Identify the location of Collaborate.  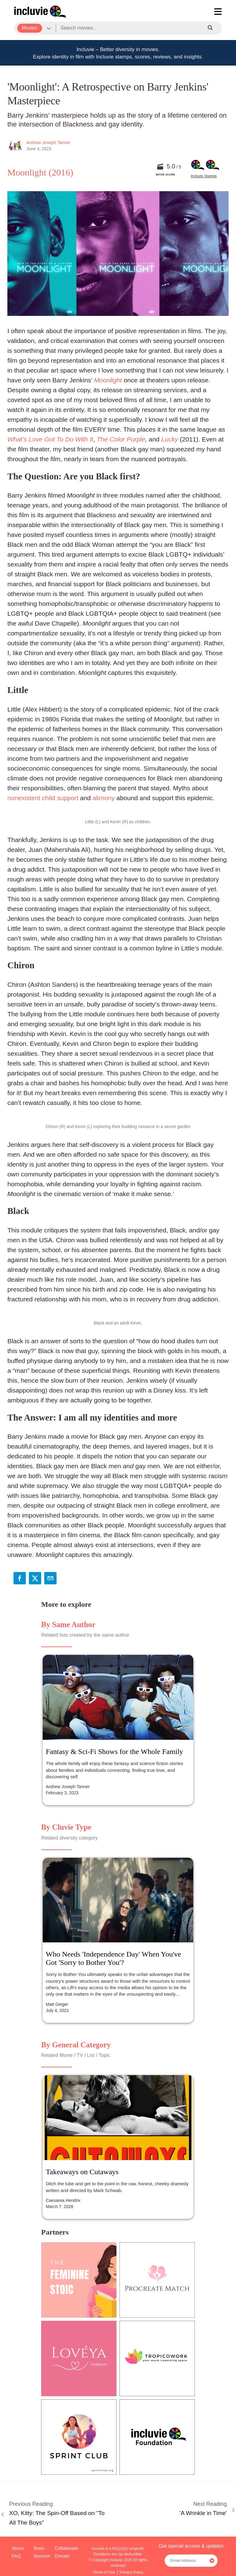
(66, 2548).